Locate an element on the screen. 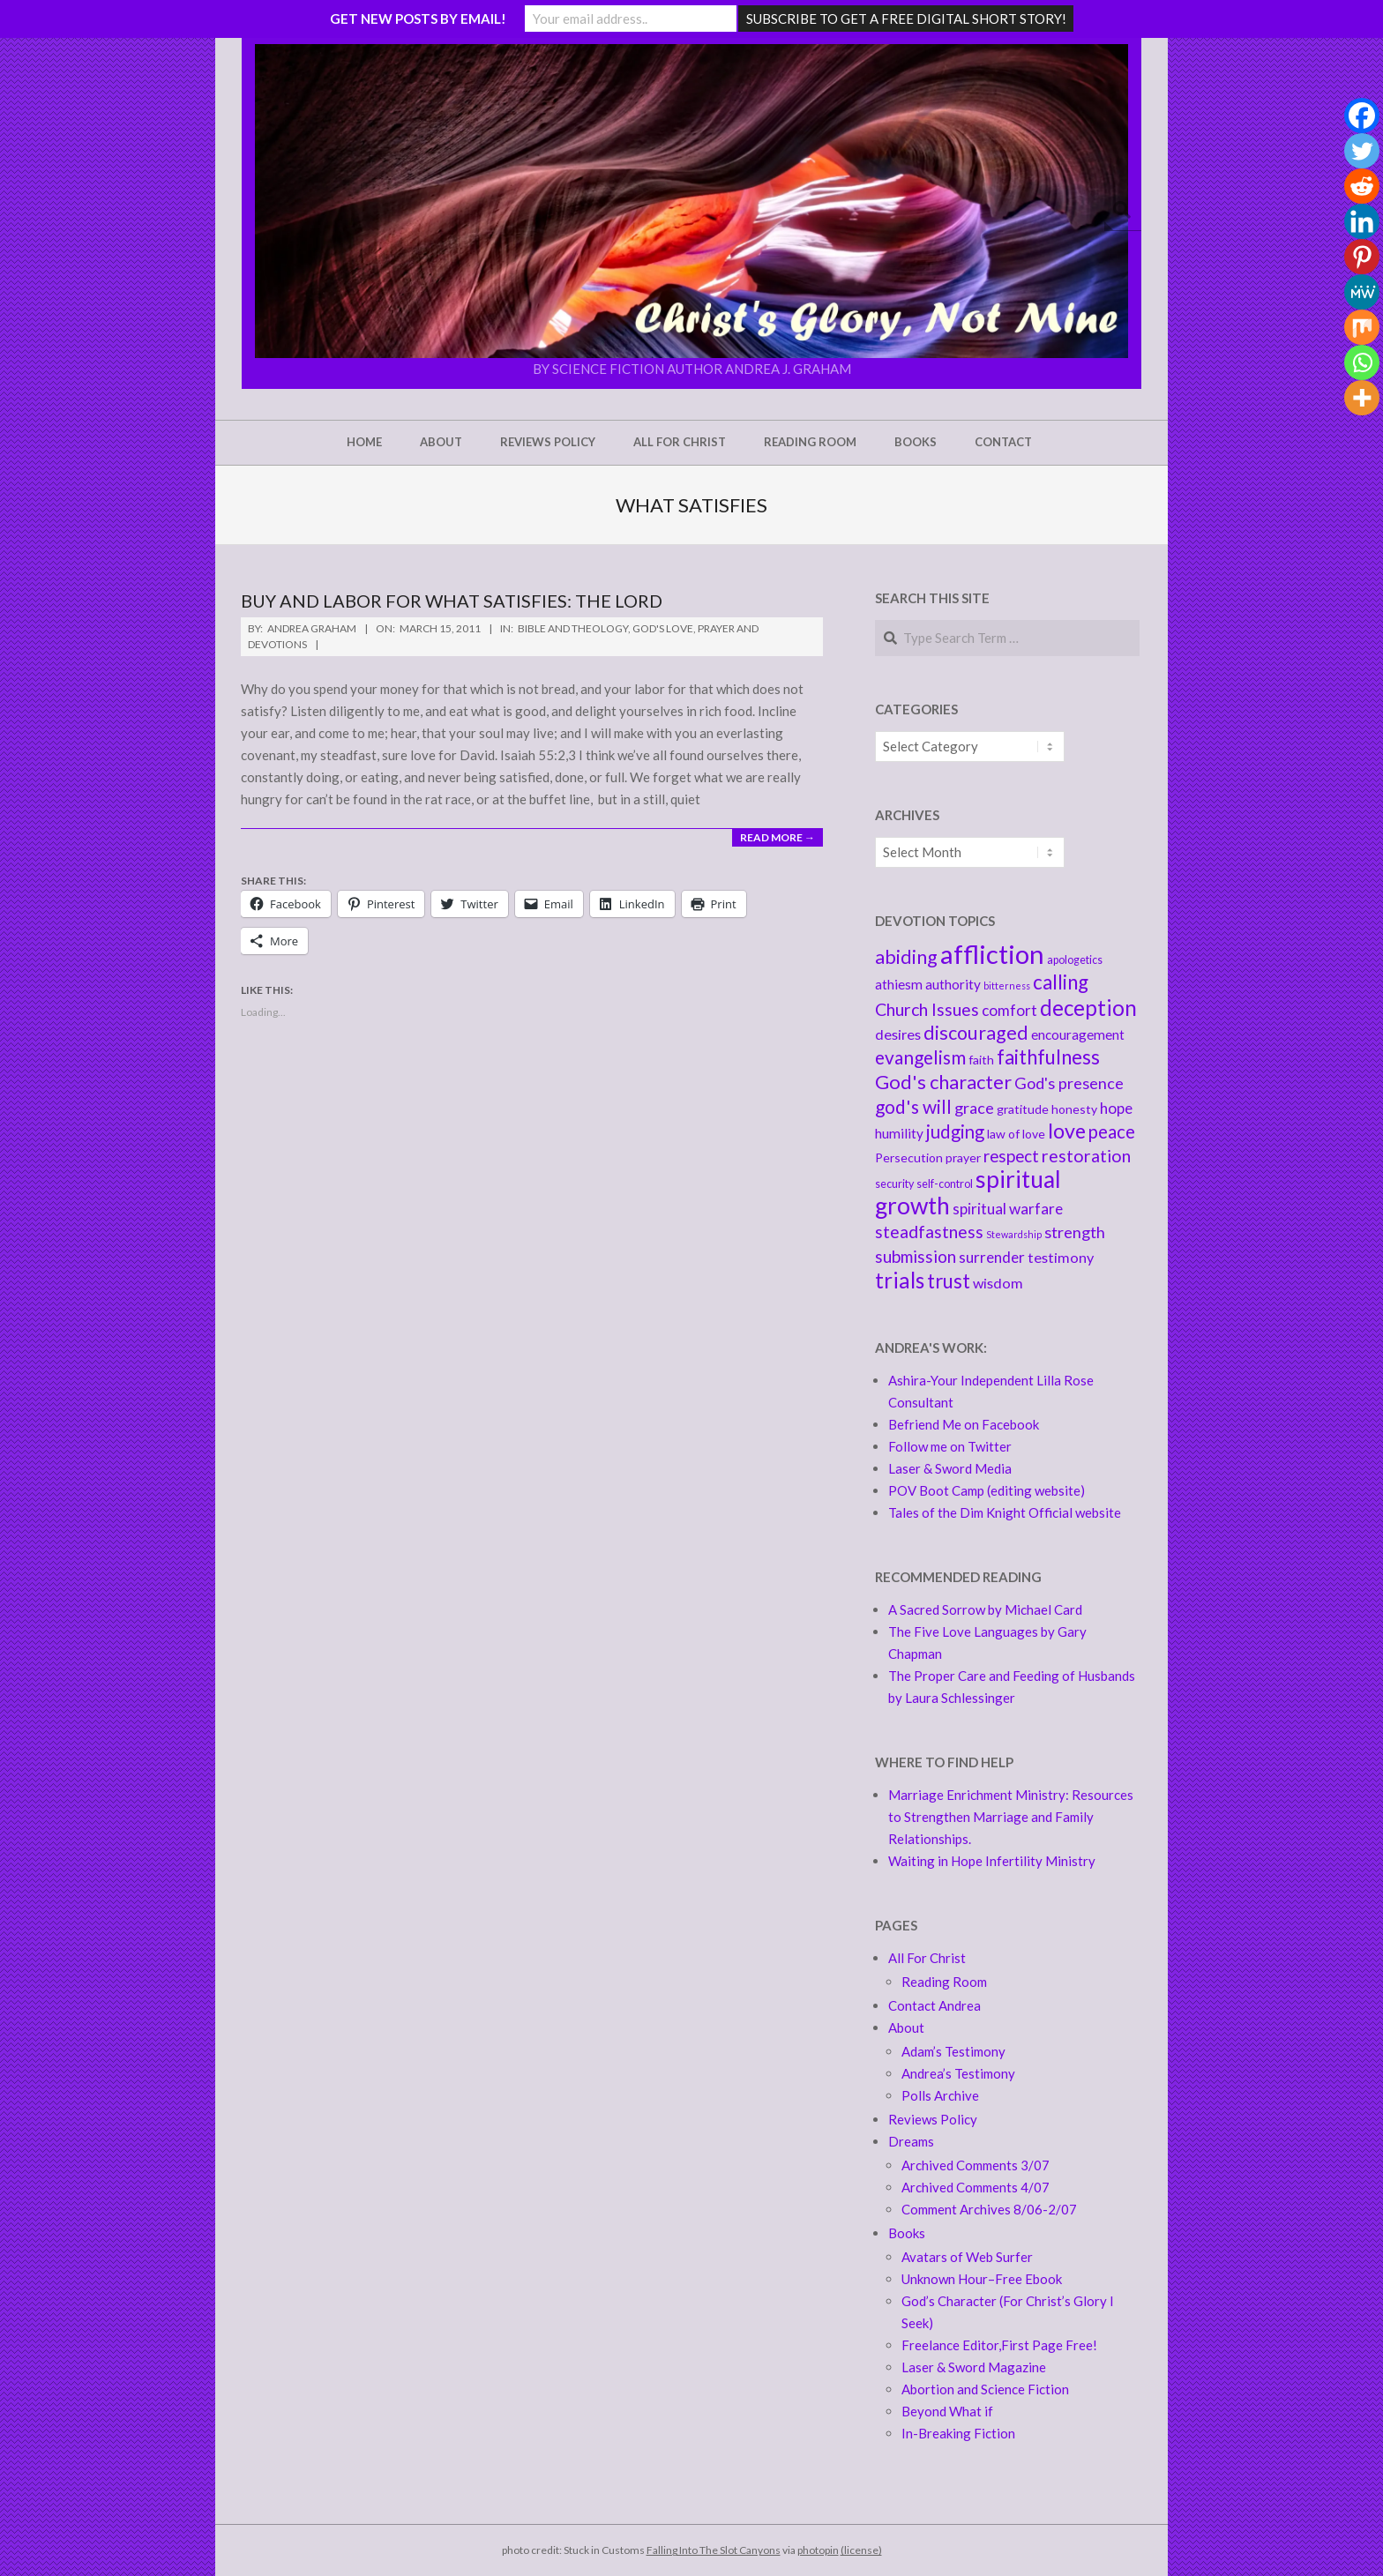  In-Breaking Fiction is located at coordinates (958, 2433).